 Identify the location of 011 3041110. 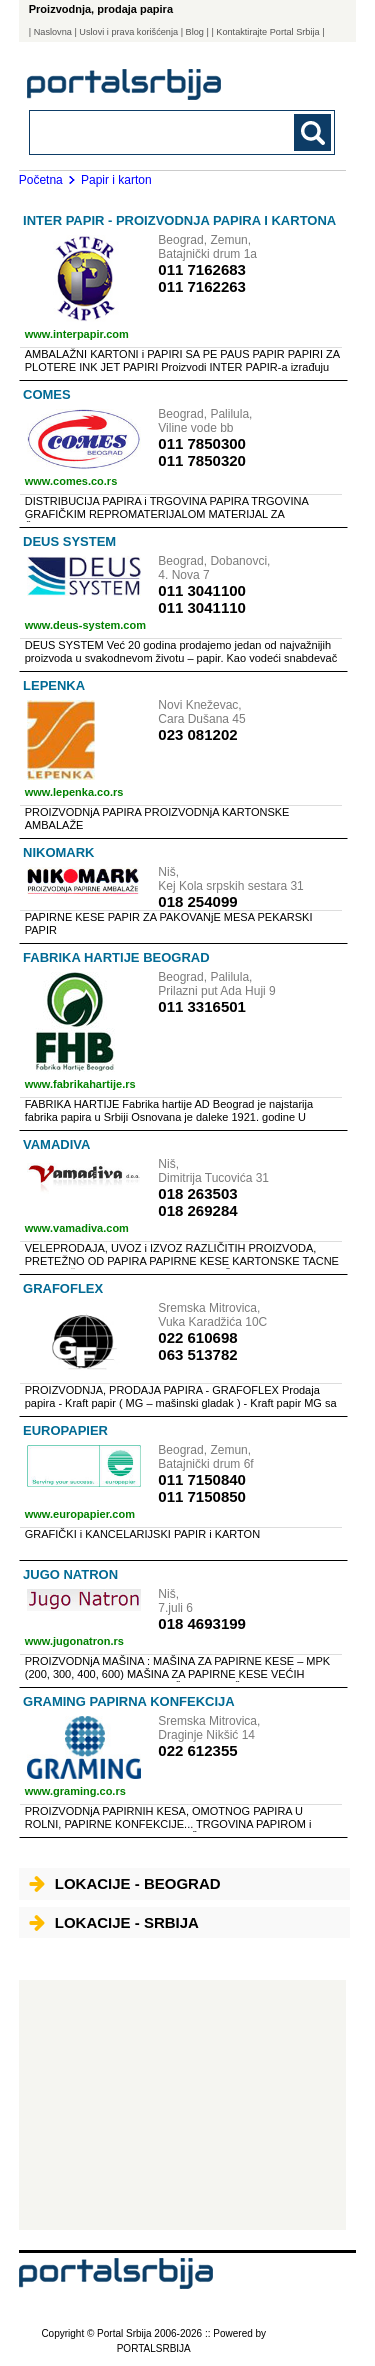
(202, 607).